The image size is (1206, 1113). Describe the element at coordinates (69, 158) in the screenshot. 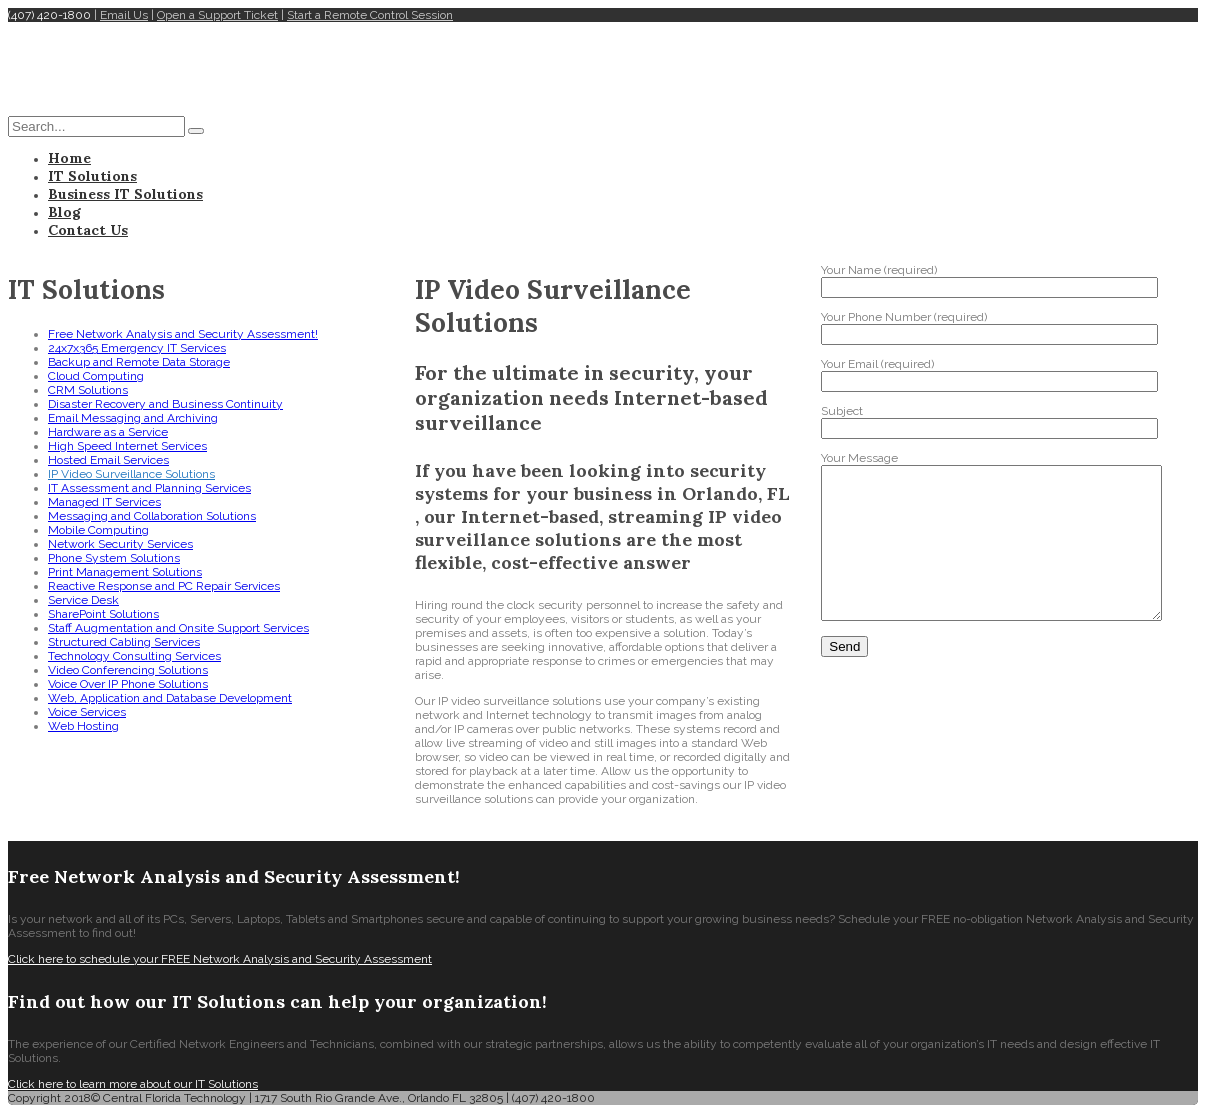

I see `Home` at that location.